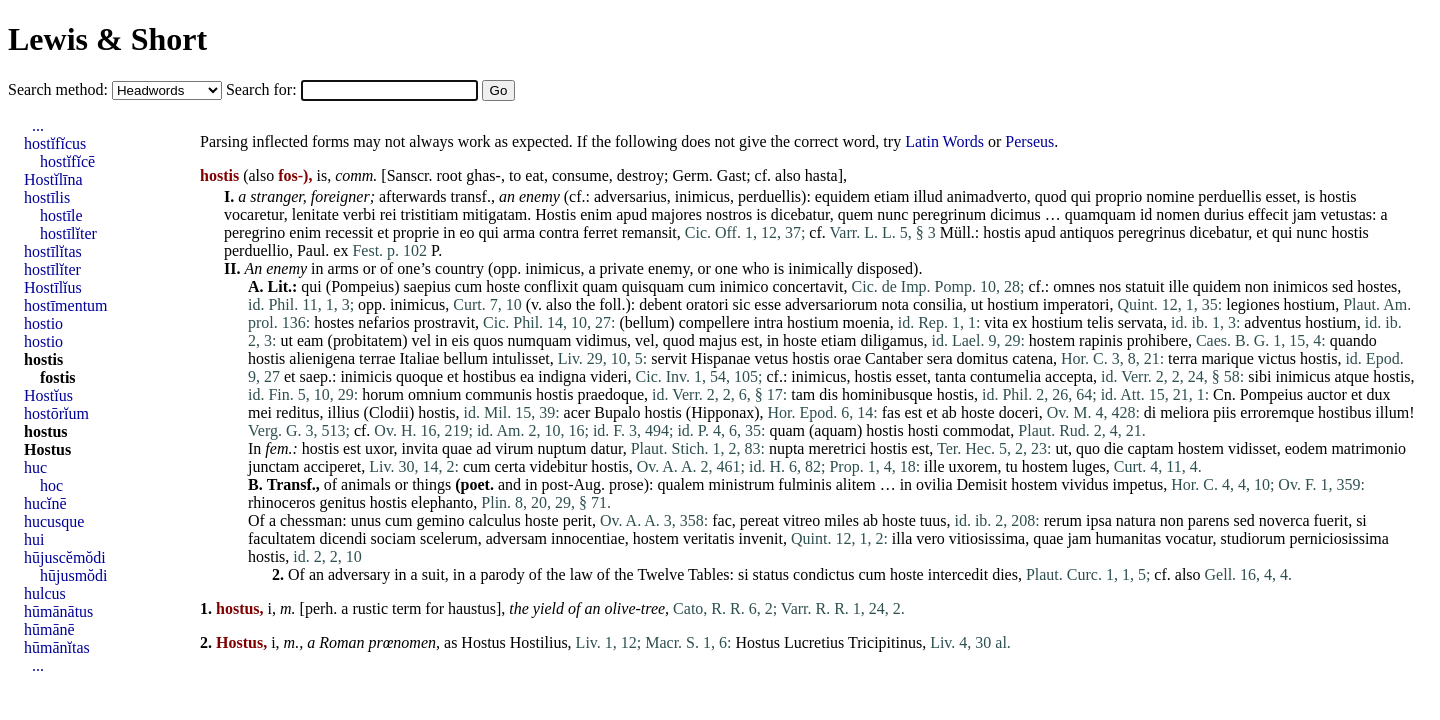  What do you see at coordinates (45, 503) in the screenshot?
I see `hucĭnē` at bounding box center [45, 503].